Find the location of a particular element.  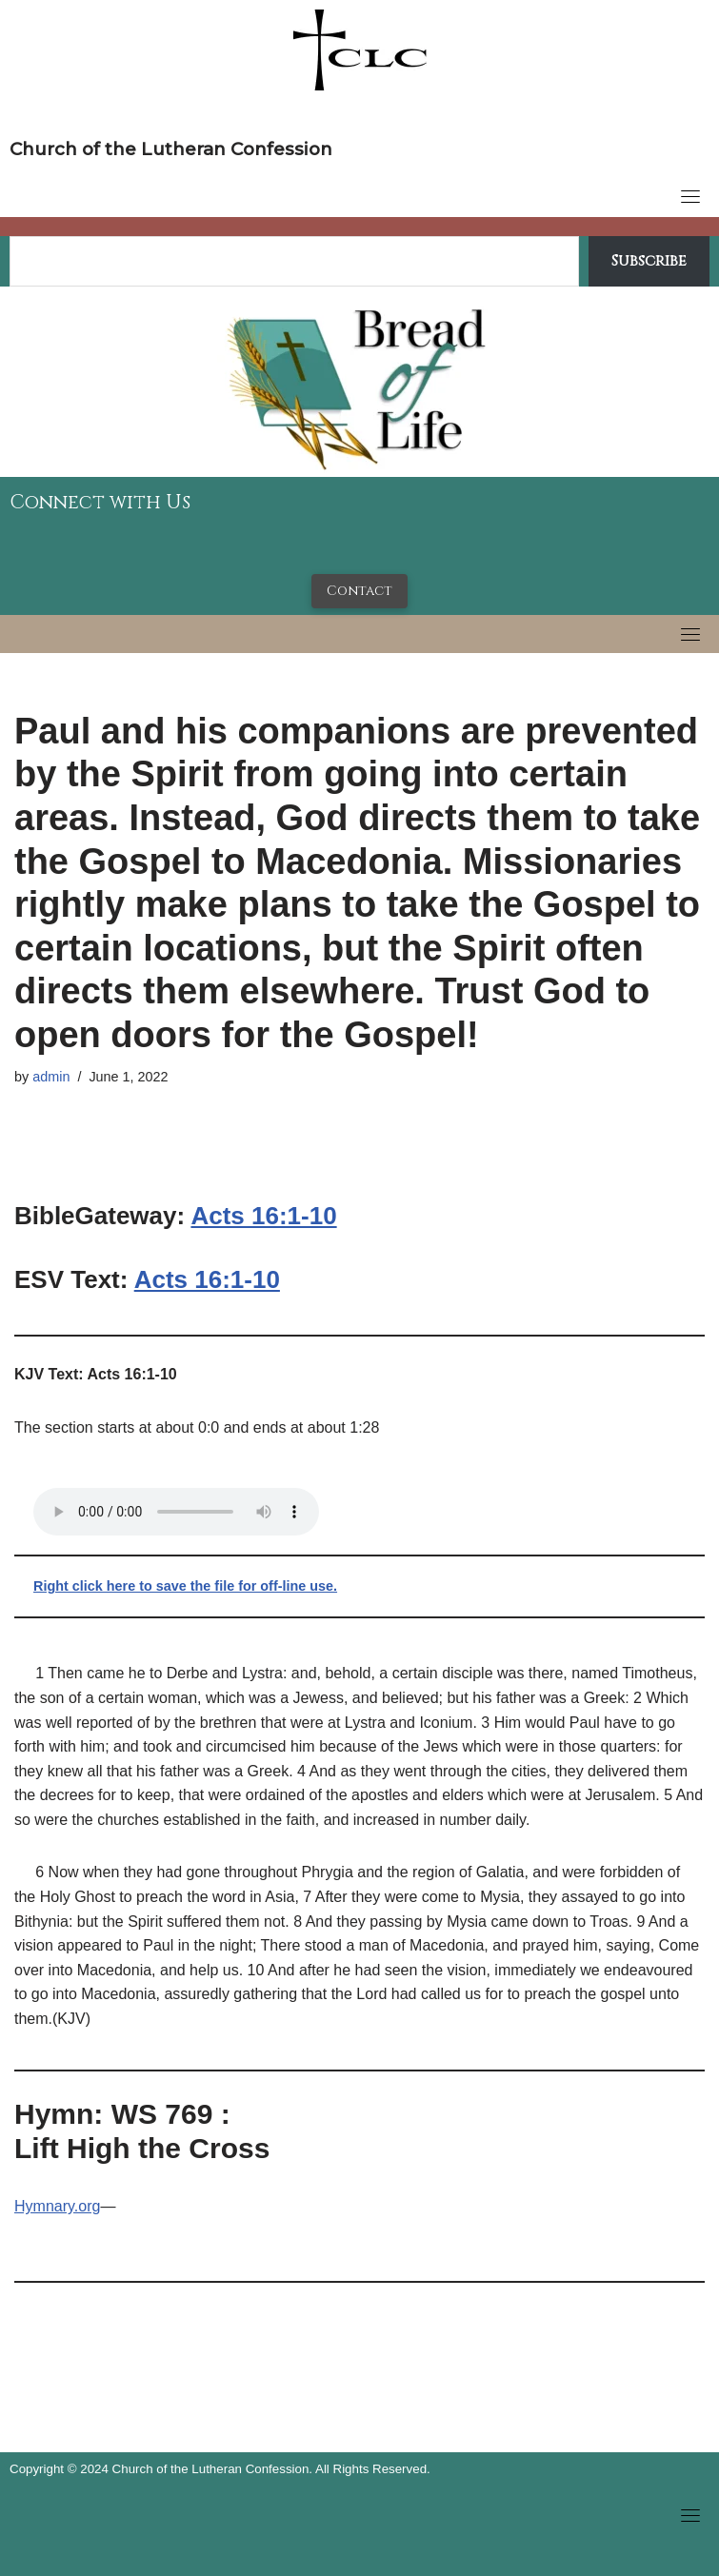

Right click here to save the file for off-line use. is located at coordinates (185, 1586).